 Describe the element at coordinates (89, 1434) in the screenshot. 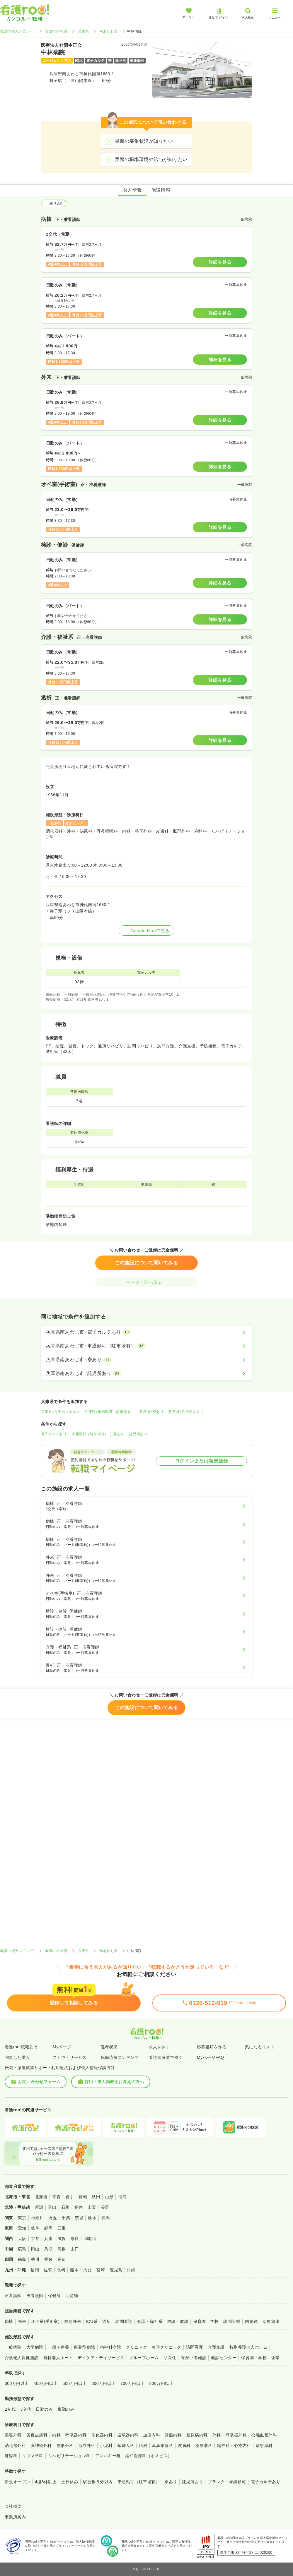

I see `車通勤可（駐車場有）` at that location.